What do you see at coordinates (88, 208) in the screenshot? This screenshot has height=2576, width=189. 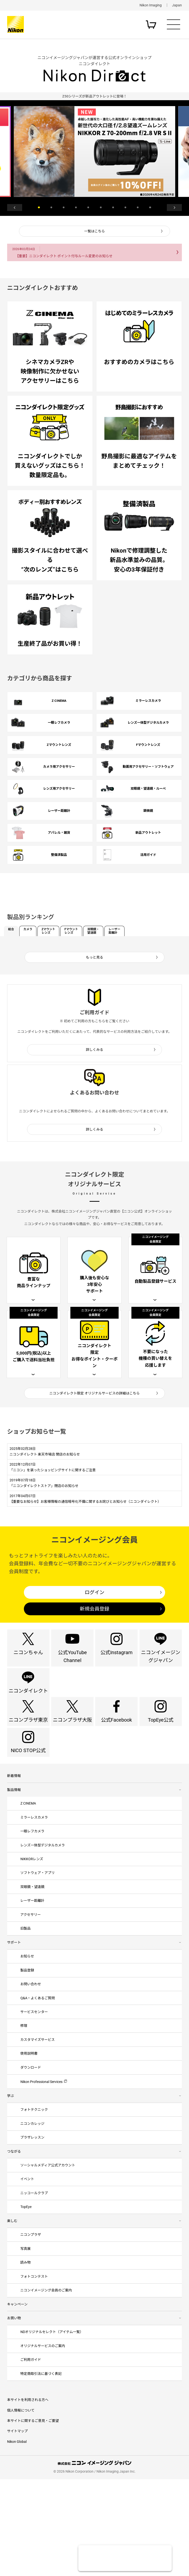 I see `5 [button]` at bounding box center [88, 208].